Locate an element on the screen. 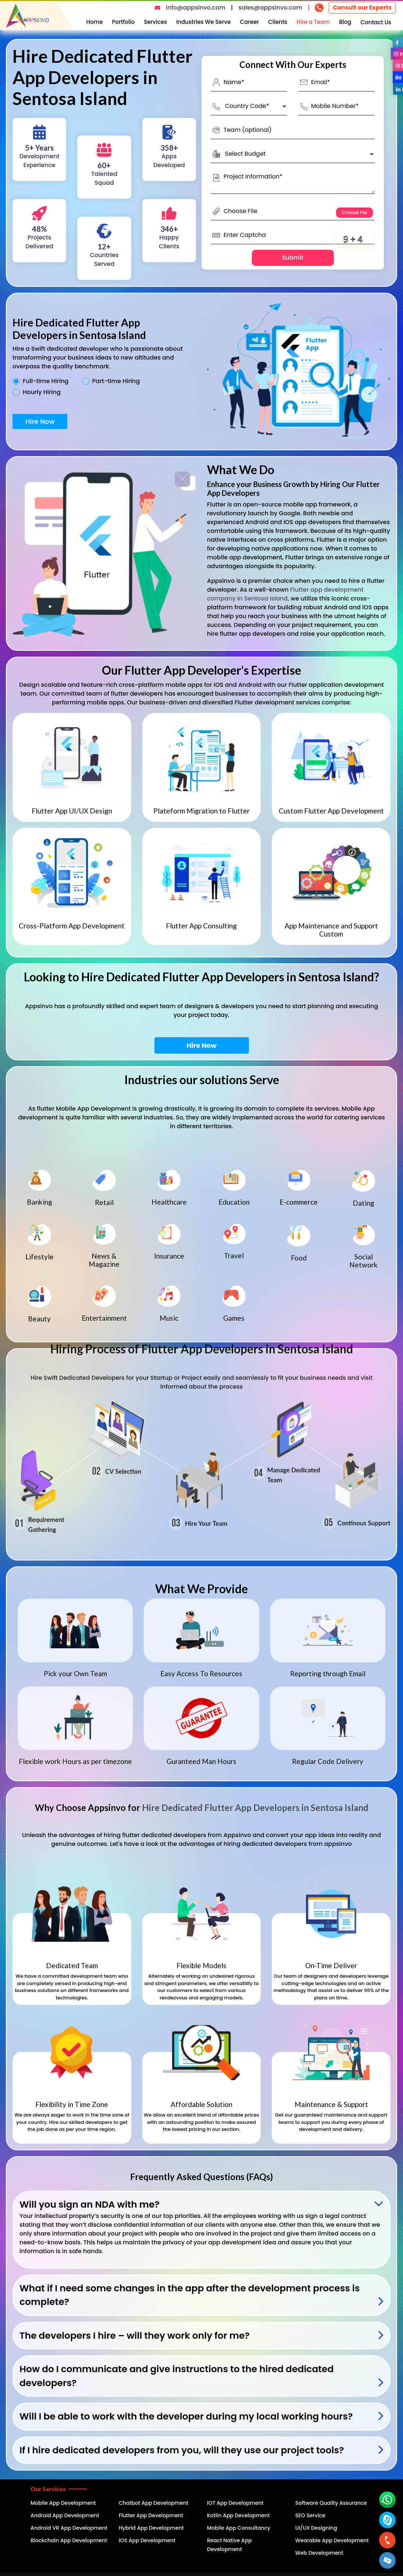 This screenshot has width=403, height=2576. sales@appsinvo.com is located at coordinates (270, 7).